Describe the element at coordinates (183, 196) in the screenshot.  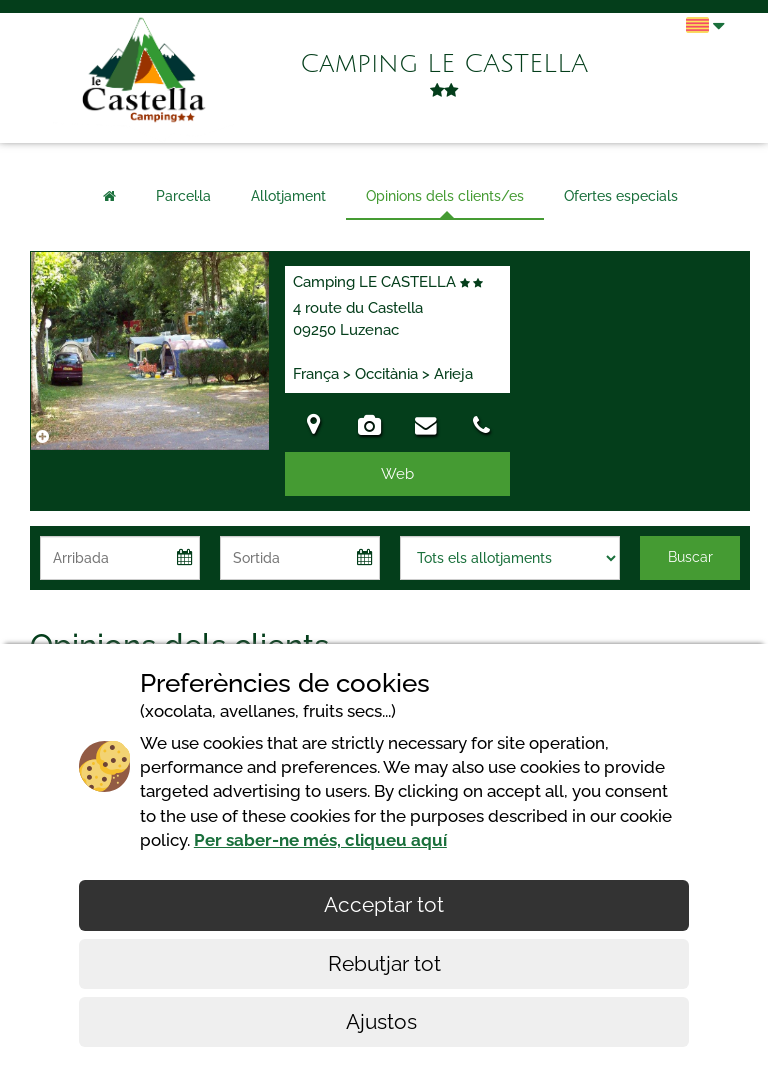
I see `Parcel·la` at that location.